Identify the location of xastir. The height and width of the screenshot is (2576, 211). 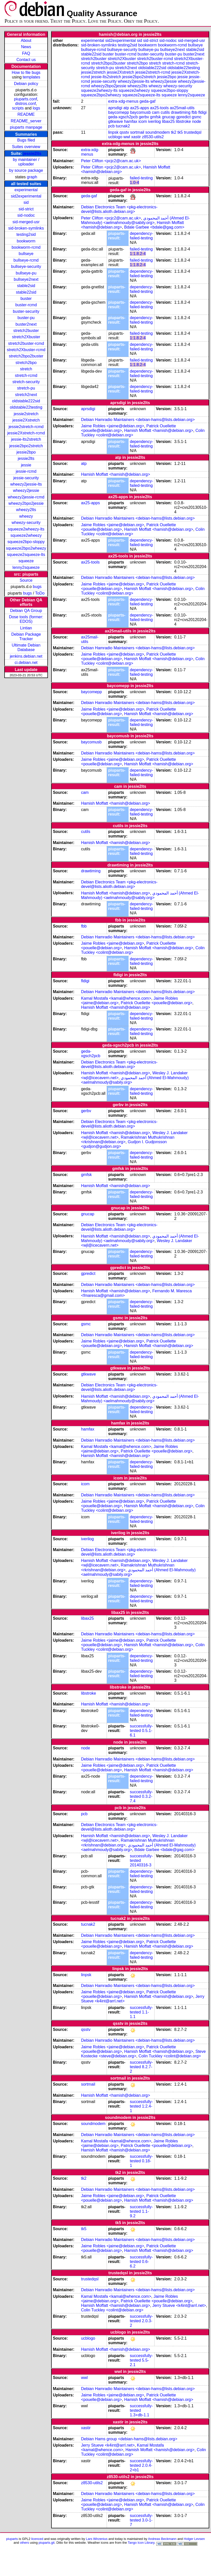
(136, 137).